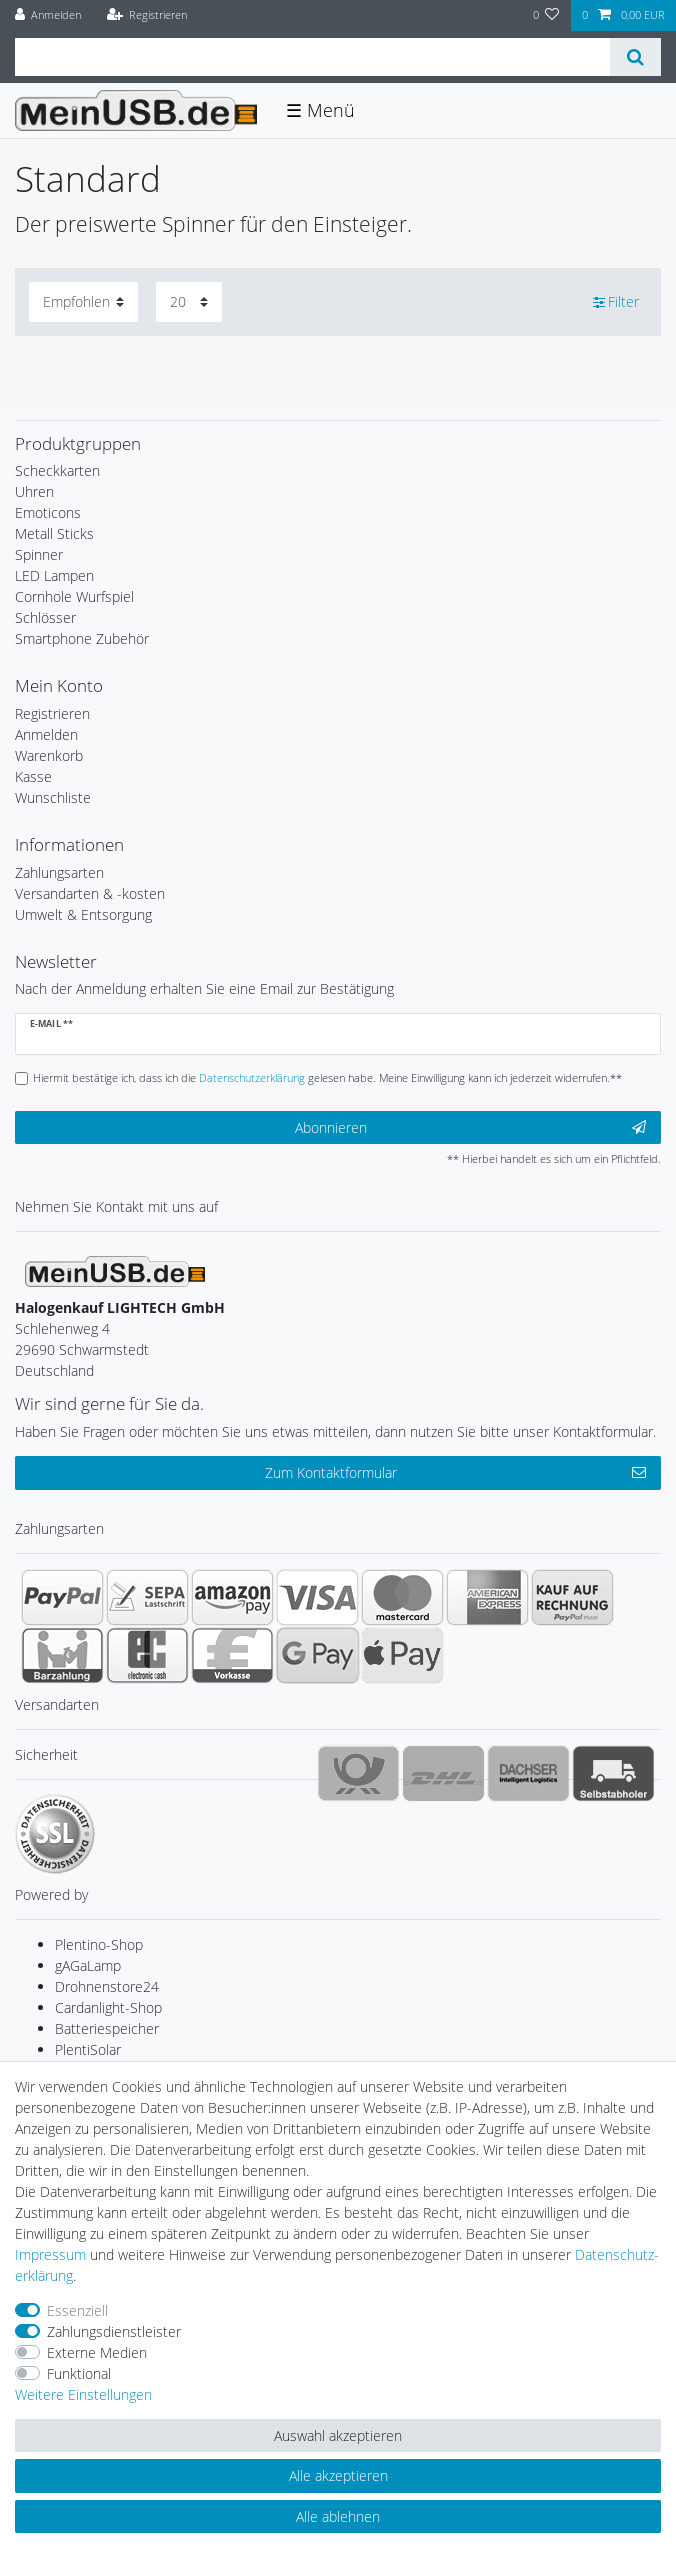 The width and height of the screenshot is (676, 2554). What do you see at coordinates (338, 2435) in the screenshot?
I see `Auswahl akzeptieren` at bounding box center [338, 2435].